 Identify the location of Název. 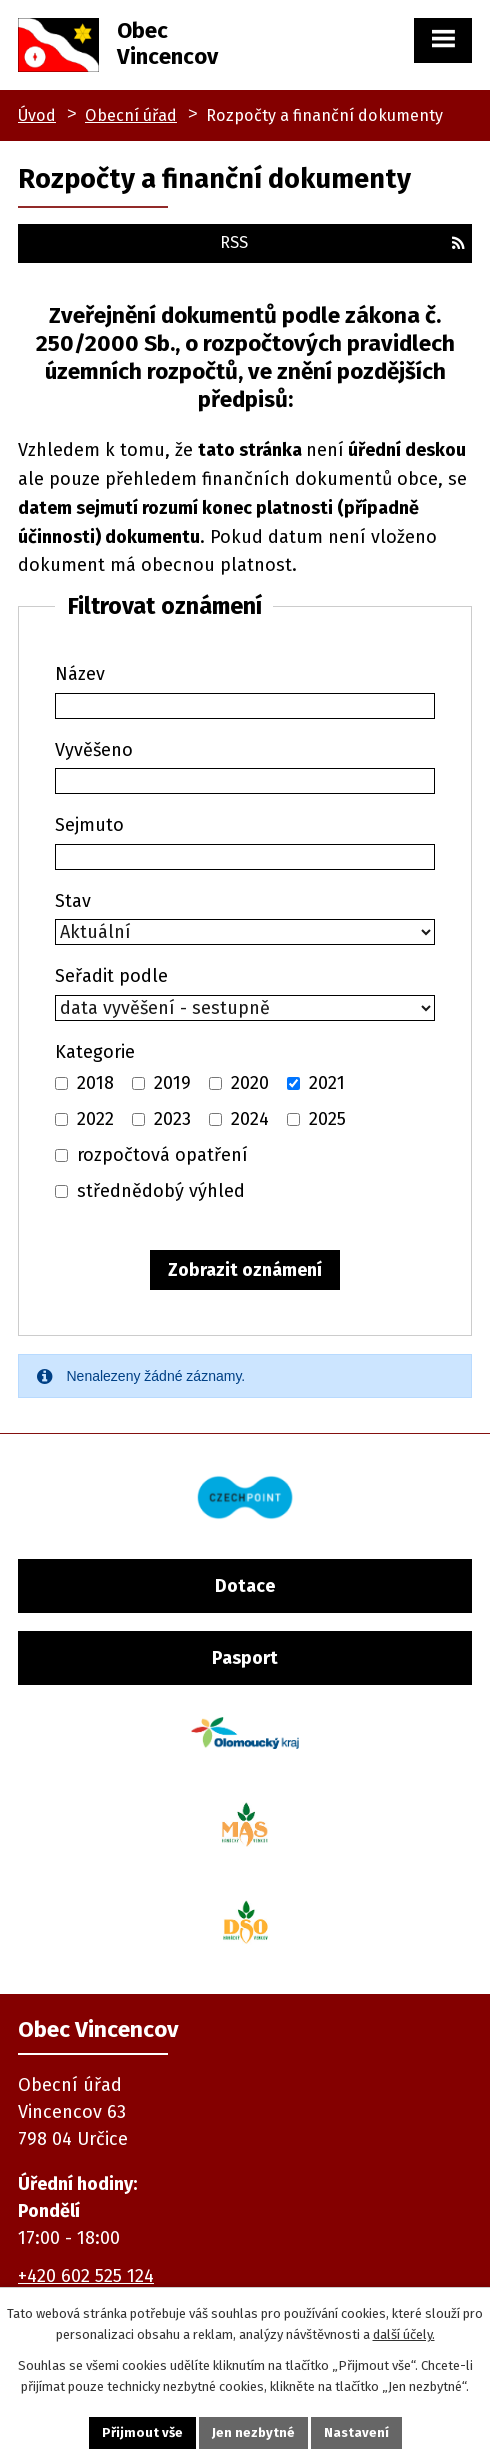
(80, 674).